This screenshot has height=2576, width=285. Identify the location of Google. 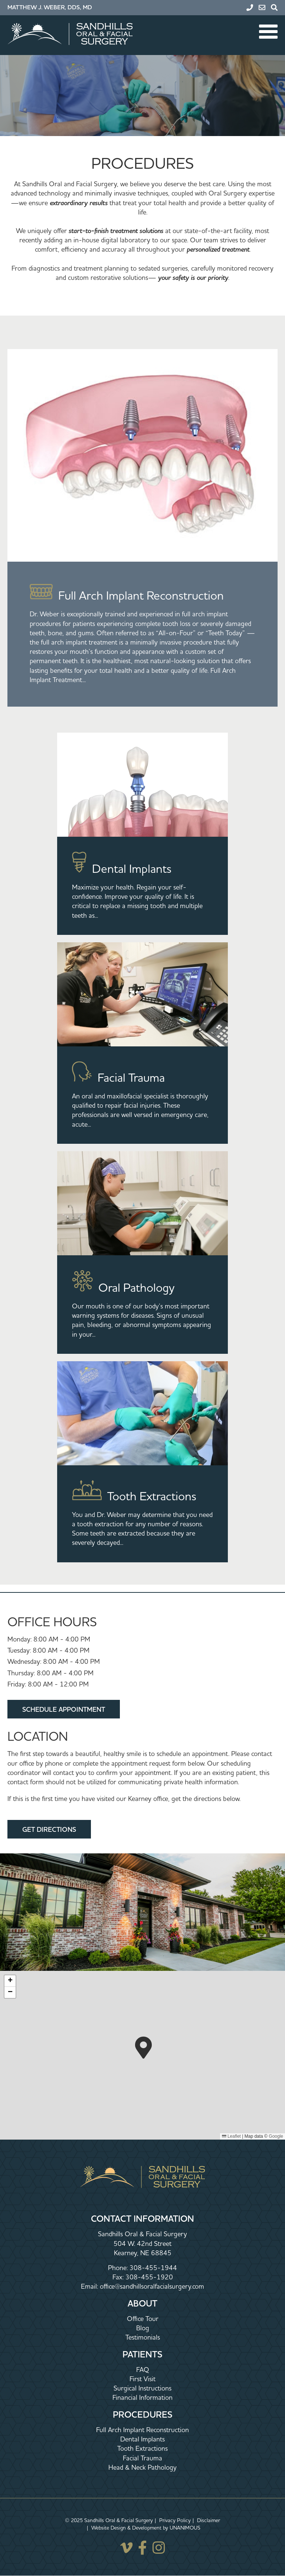
(276, 2136).